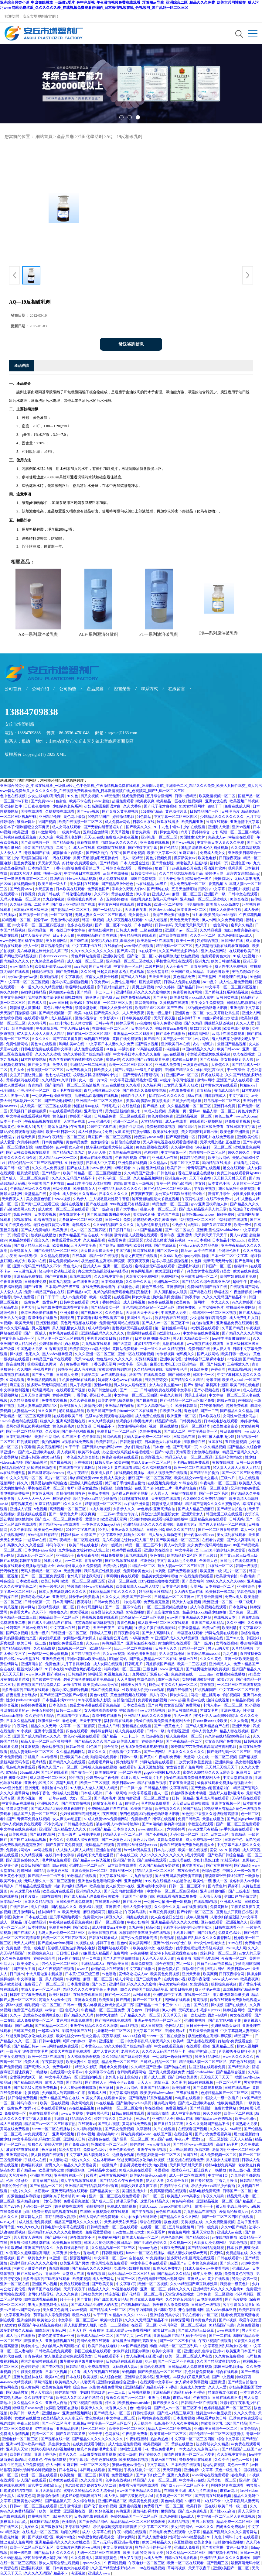 This screenshot has height=2576, width=262. What do you see at coordinates (164, 2330) in the screenshot?
I see `欧美日本三级` at bounding box center [164, 2330].